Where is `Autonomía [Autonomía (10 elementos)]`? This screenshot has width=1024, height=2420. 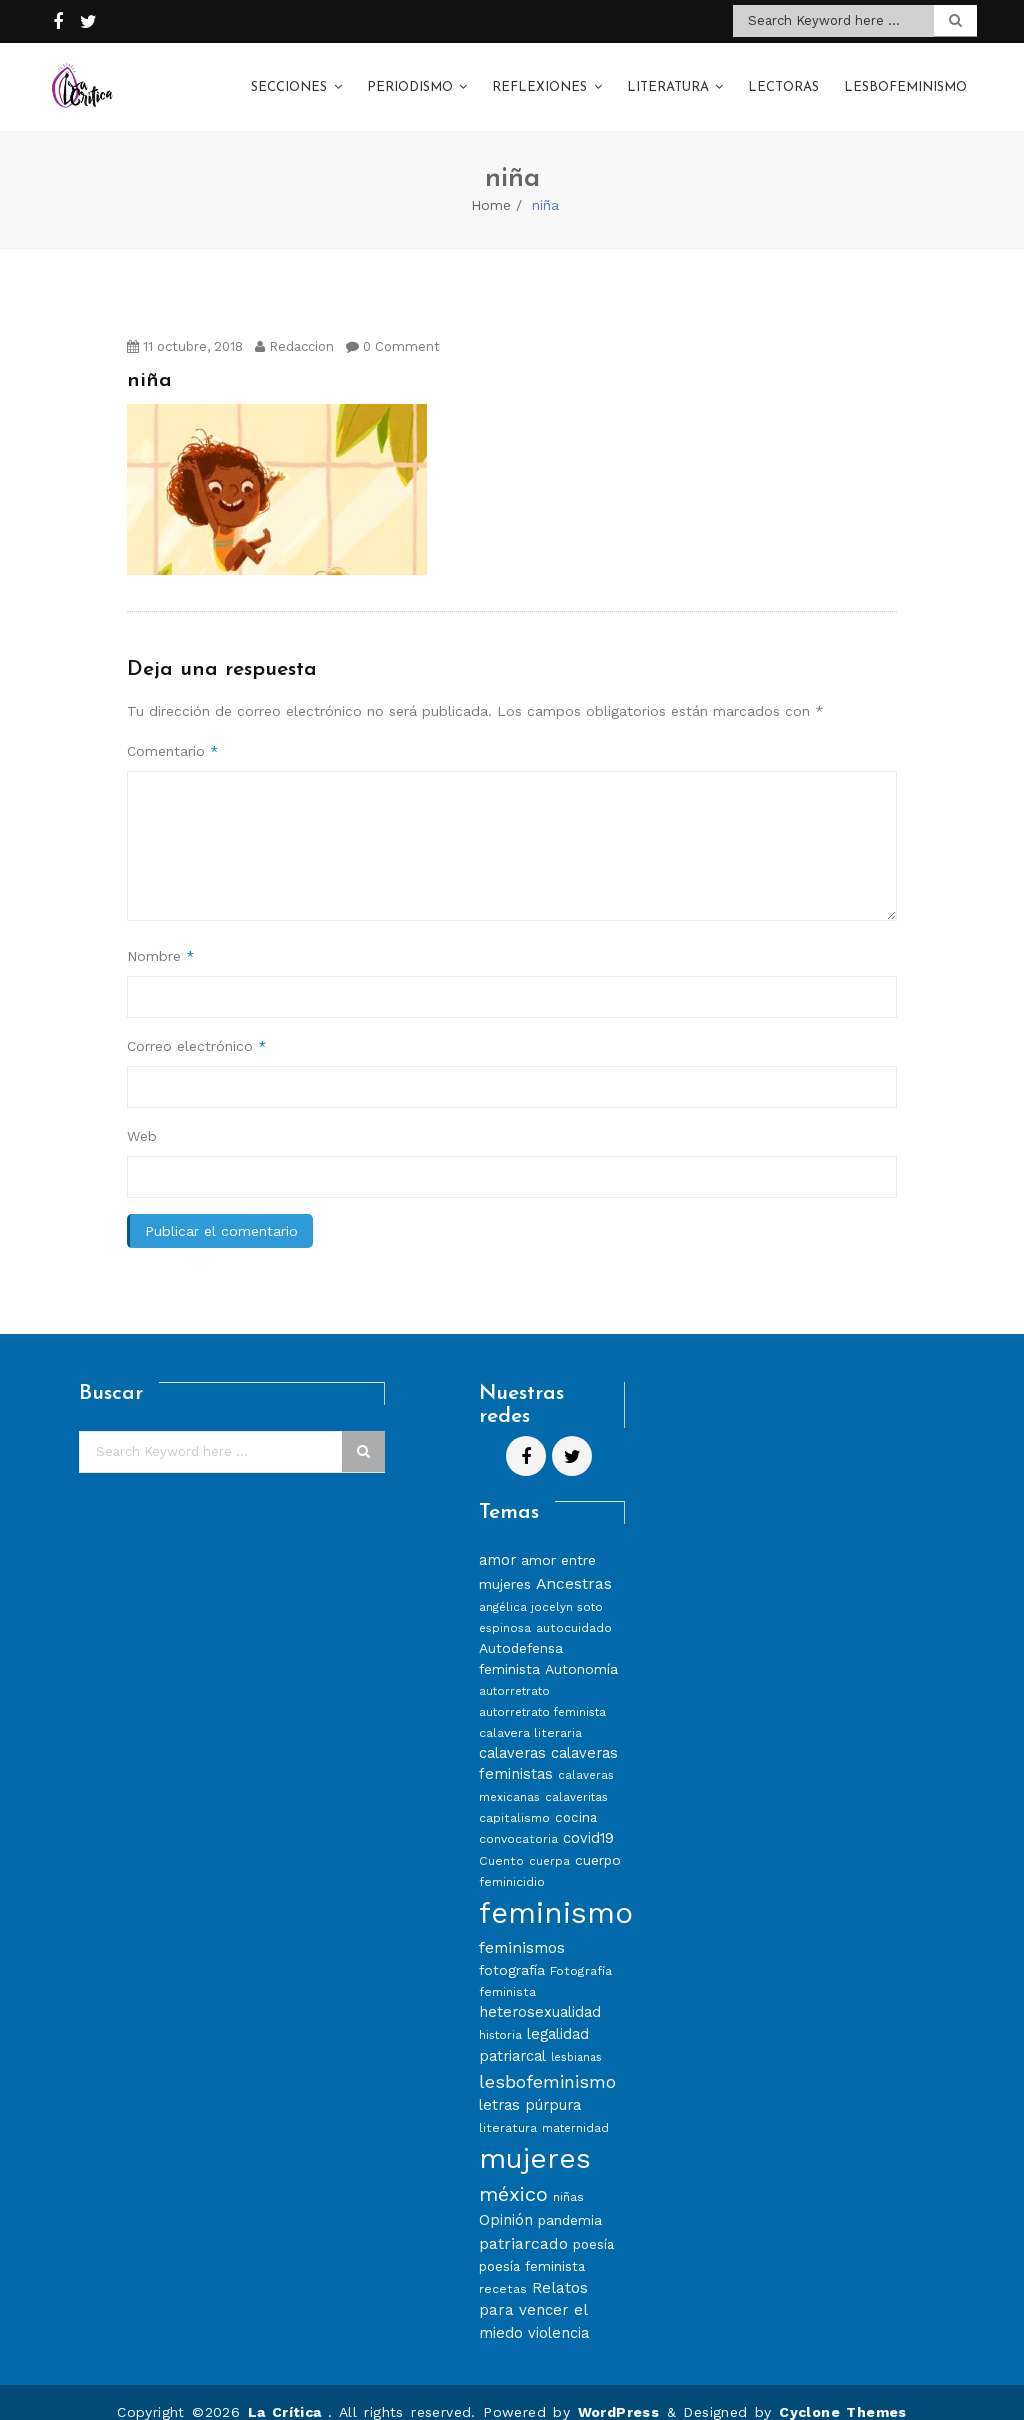
Autonomía [Autonomía (10 elementos)] is located at coordinates (581, 1649).